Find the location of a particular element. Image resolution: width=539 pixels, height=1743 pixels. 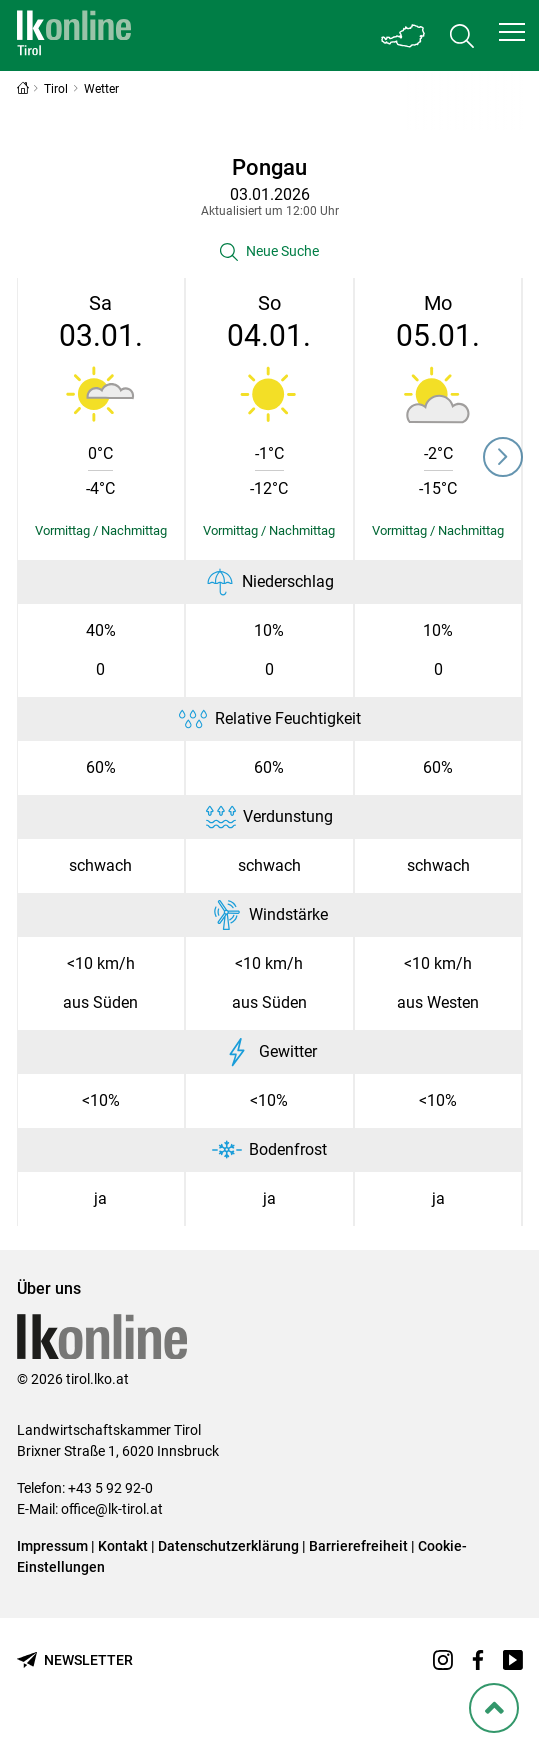

Impressum is located at coordinates (52, 1546).